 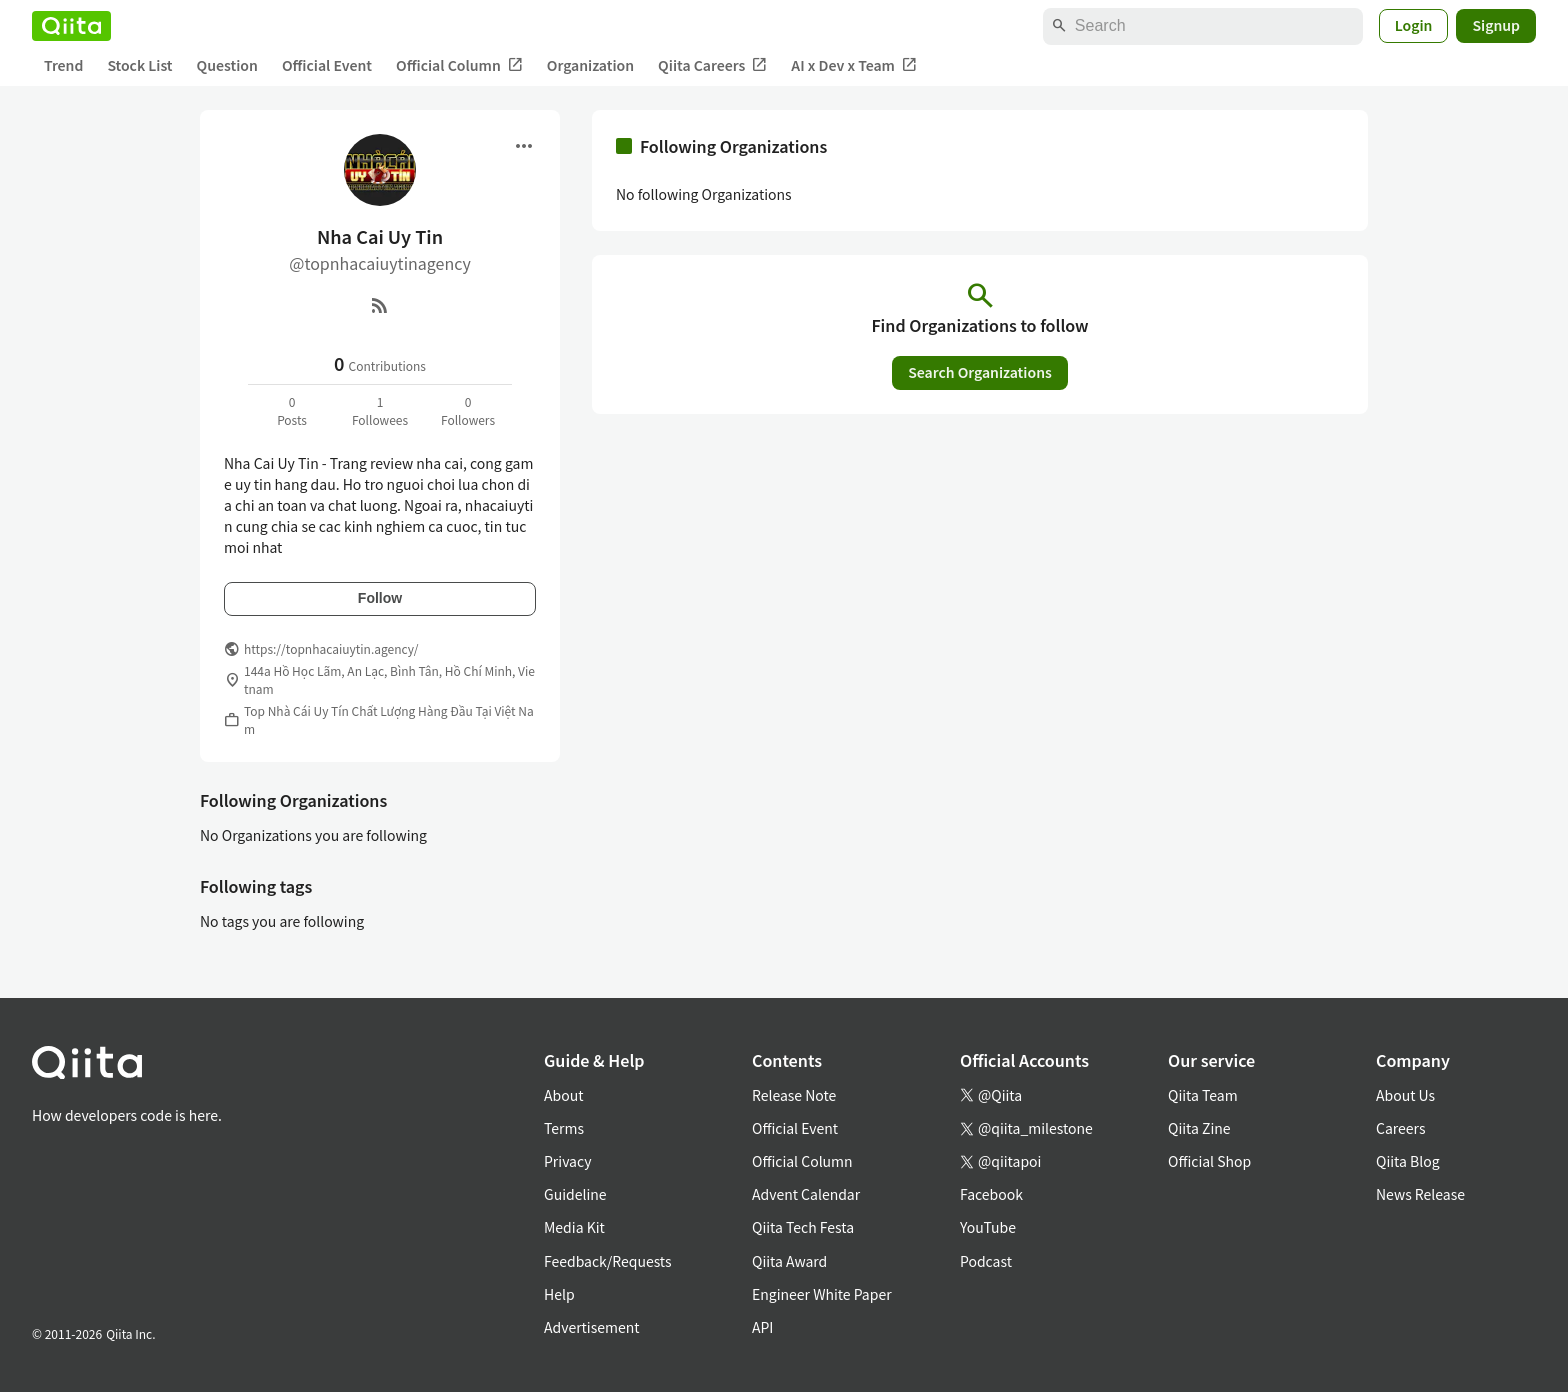 What do you see at coordinates (574, 1227) in the screenshot?
I see `Media Kit` at bounding box center [574, 1227].